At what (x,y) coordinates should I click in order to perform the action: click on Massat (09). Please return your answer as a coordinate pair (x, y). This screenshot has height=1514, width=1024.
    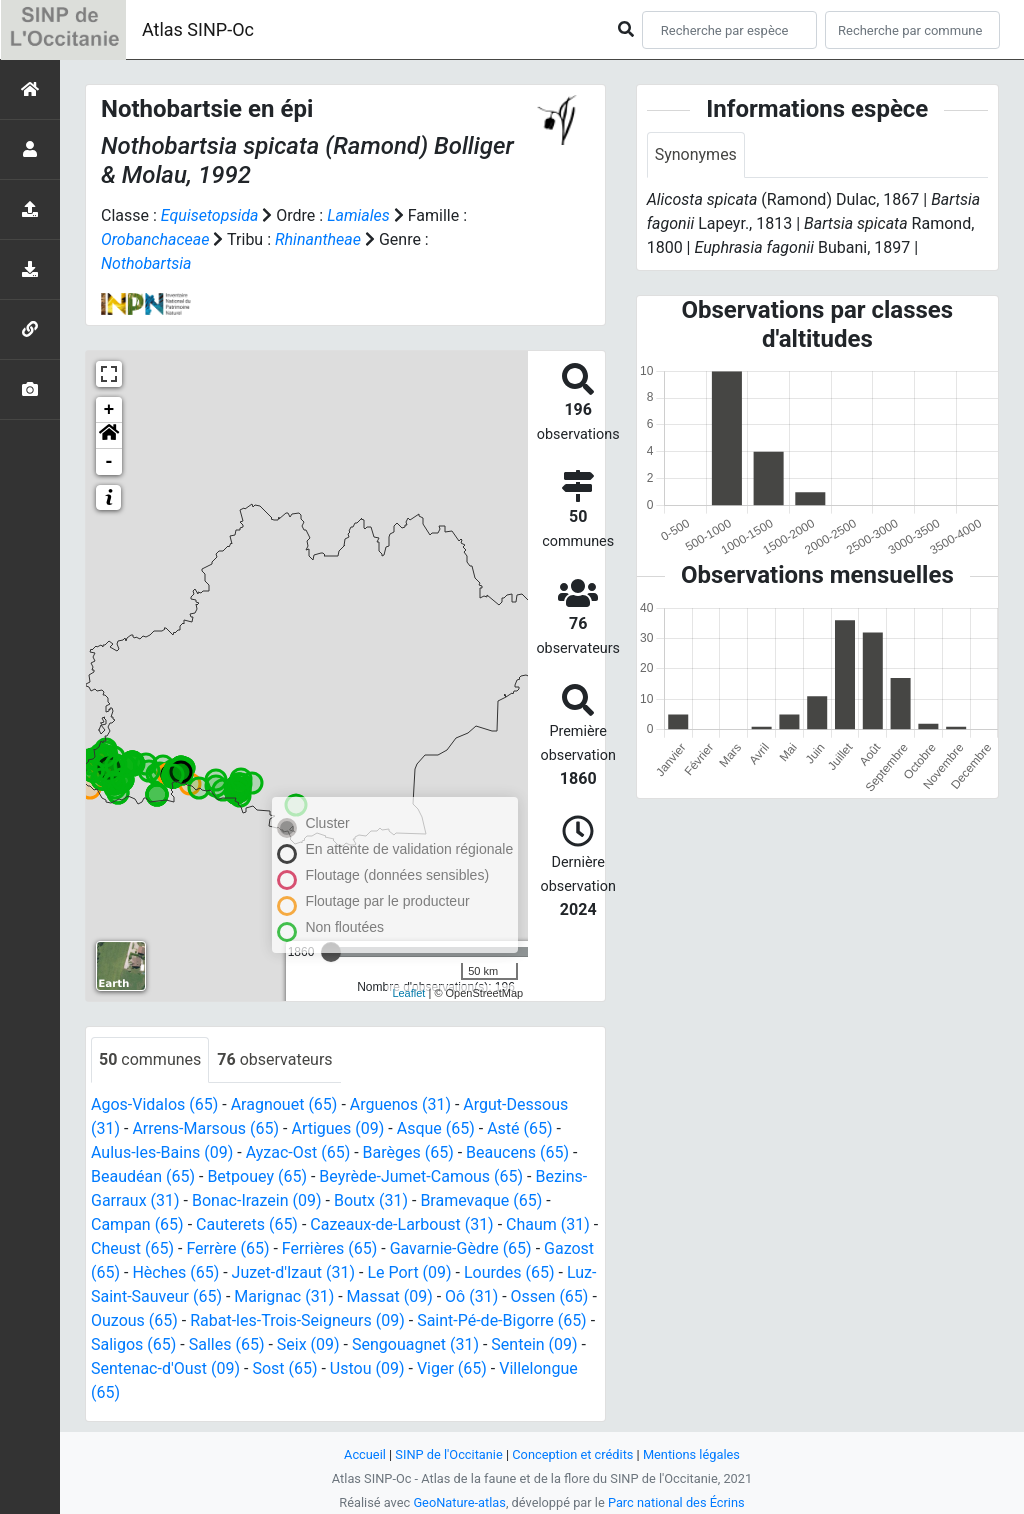
    Looking at the image, I should click on (390, 1296).